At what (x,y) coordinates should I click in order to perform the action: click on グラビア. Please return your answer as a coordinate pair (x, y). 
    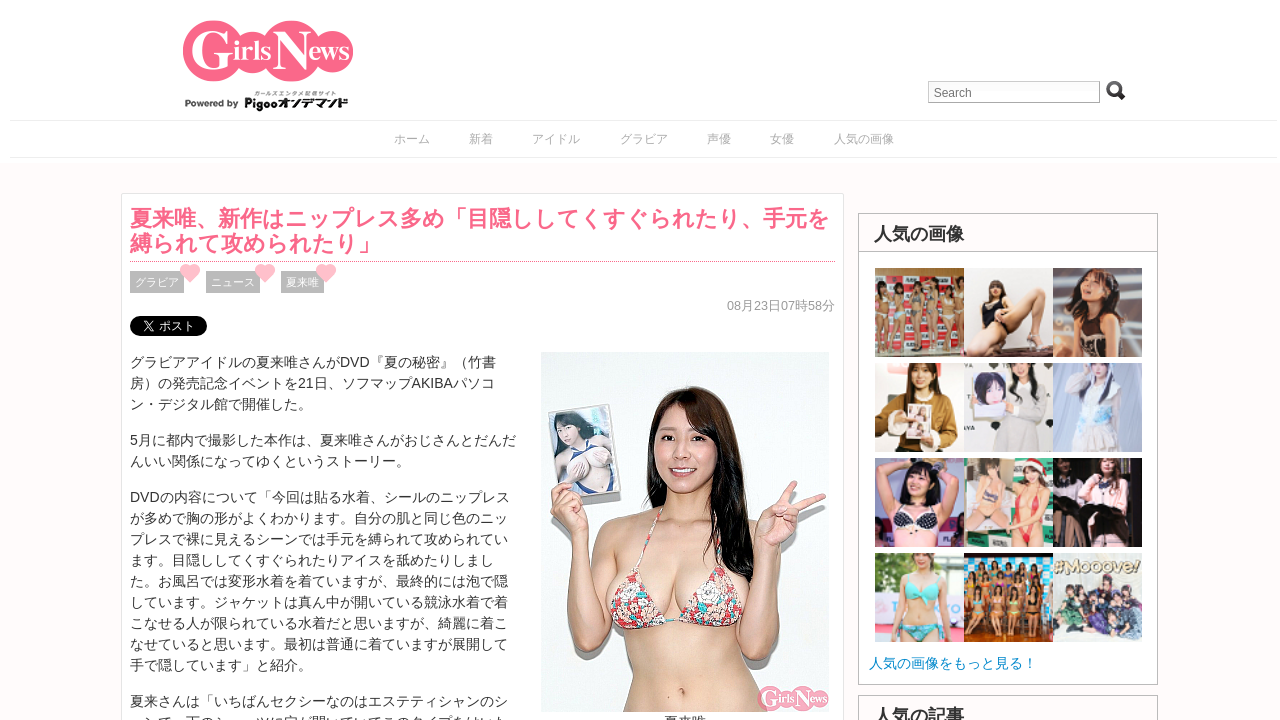
    Looking at the image, I should click on (644, 139).